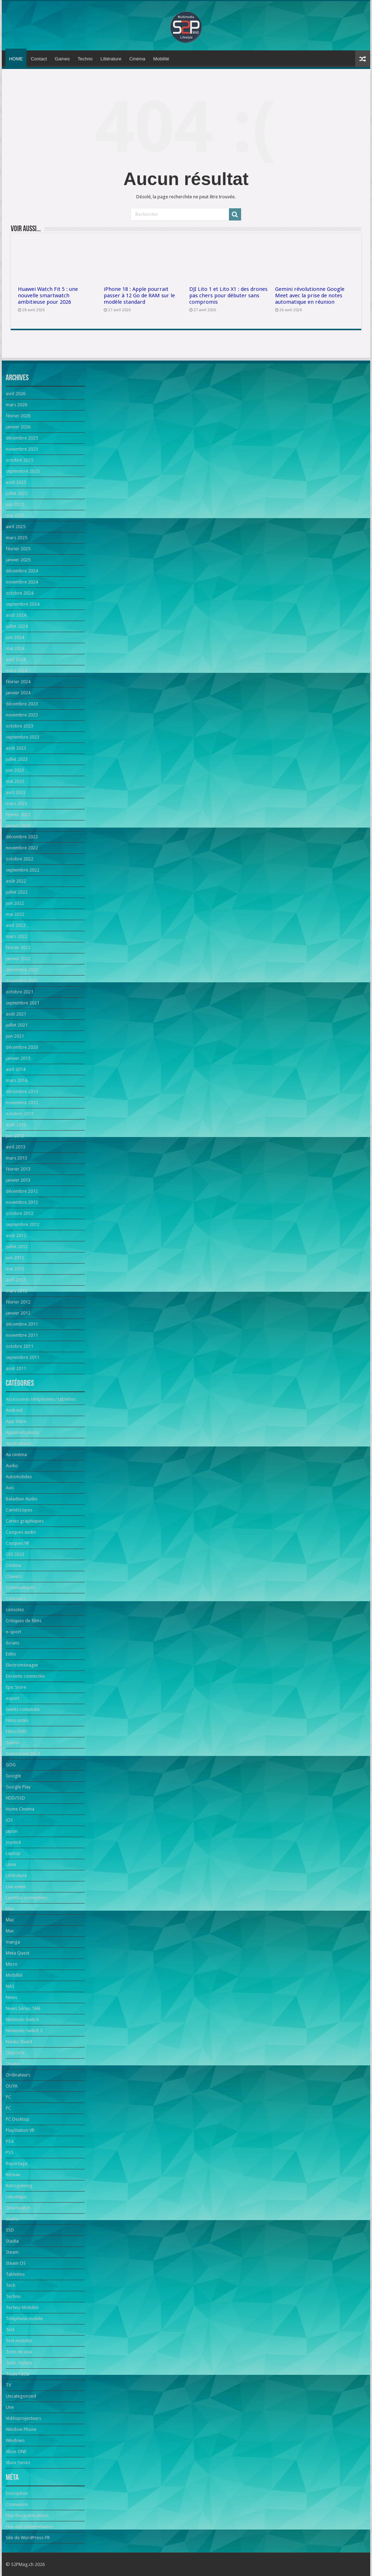  Describe the element at coordinates (10, 1487) in the screenshot. I see `Avis` at that location.